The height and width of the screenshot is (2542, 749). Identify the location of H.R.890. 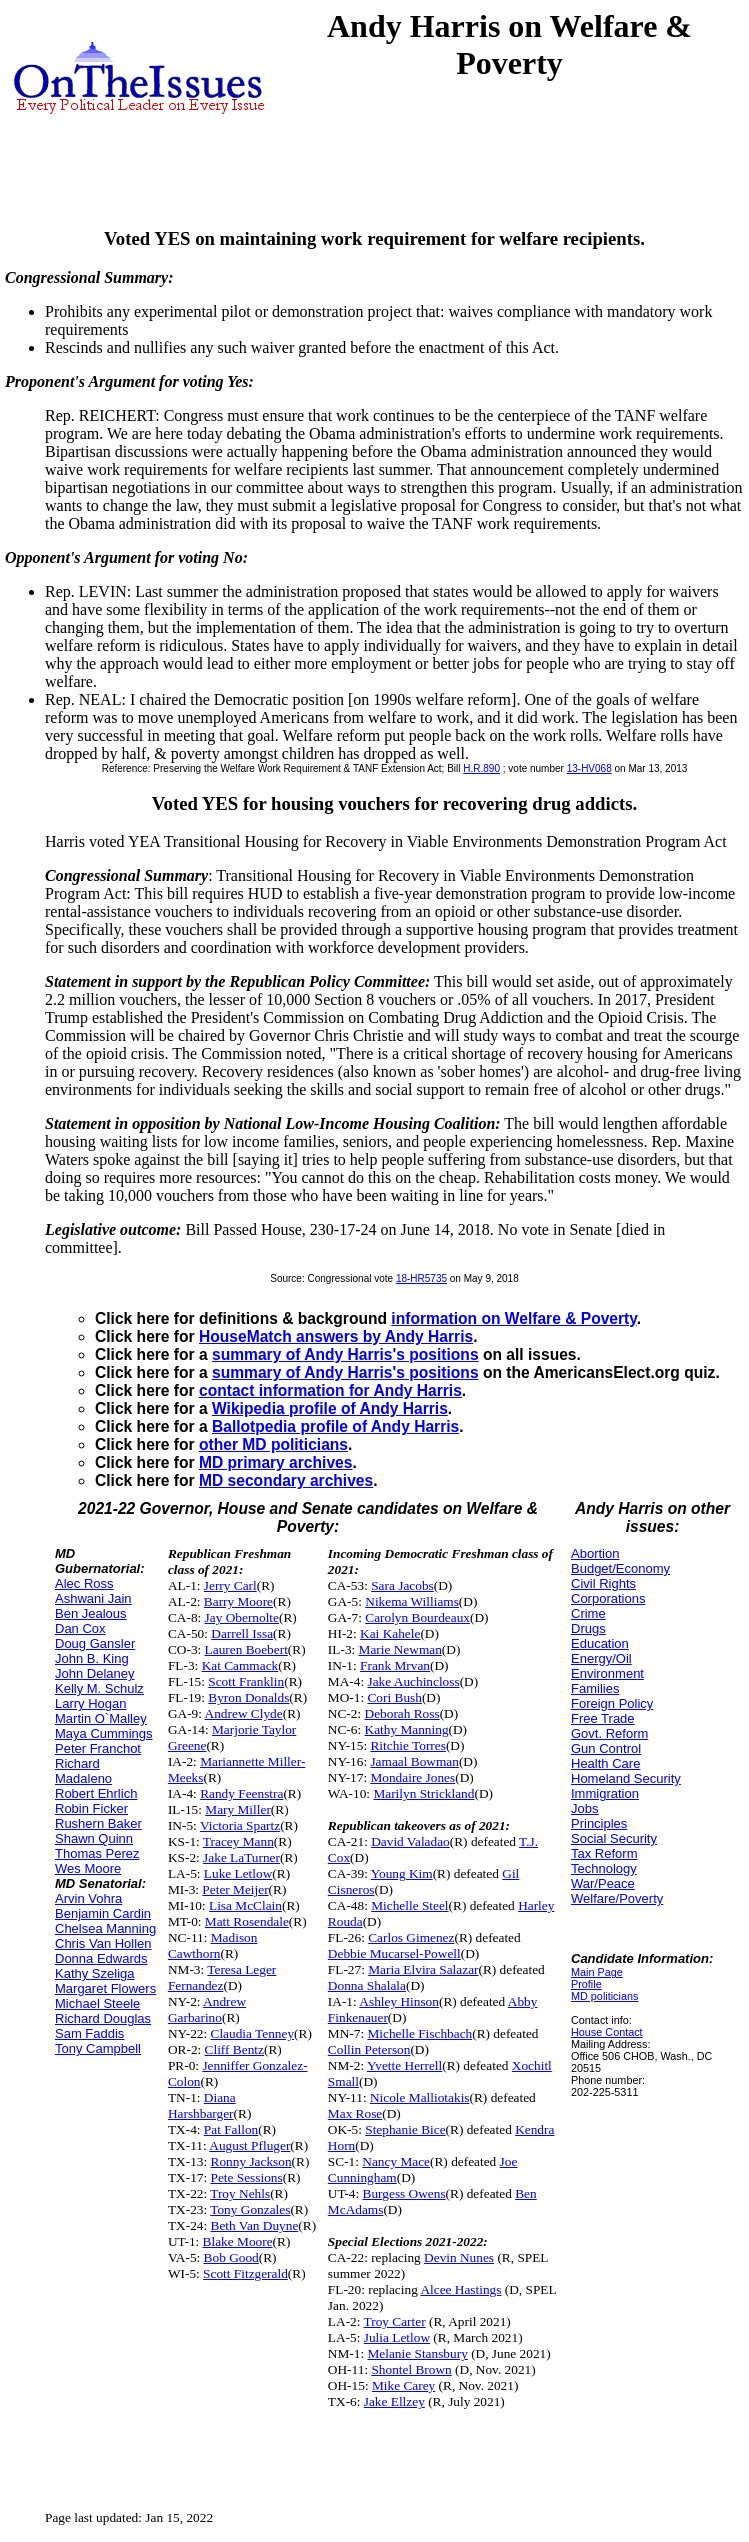
(481, 768).